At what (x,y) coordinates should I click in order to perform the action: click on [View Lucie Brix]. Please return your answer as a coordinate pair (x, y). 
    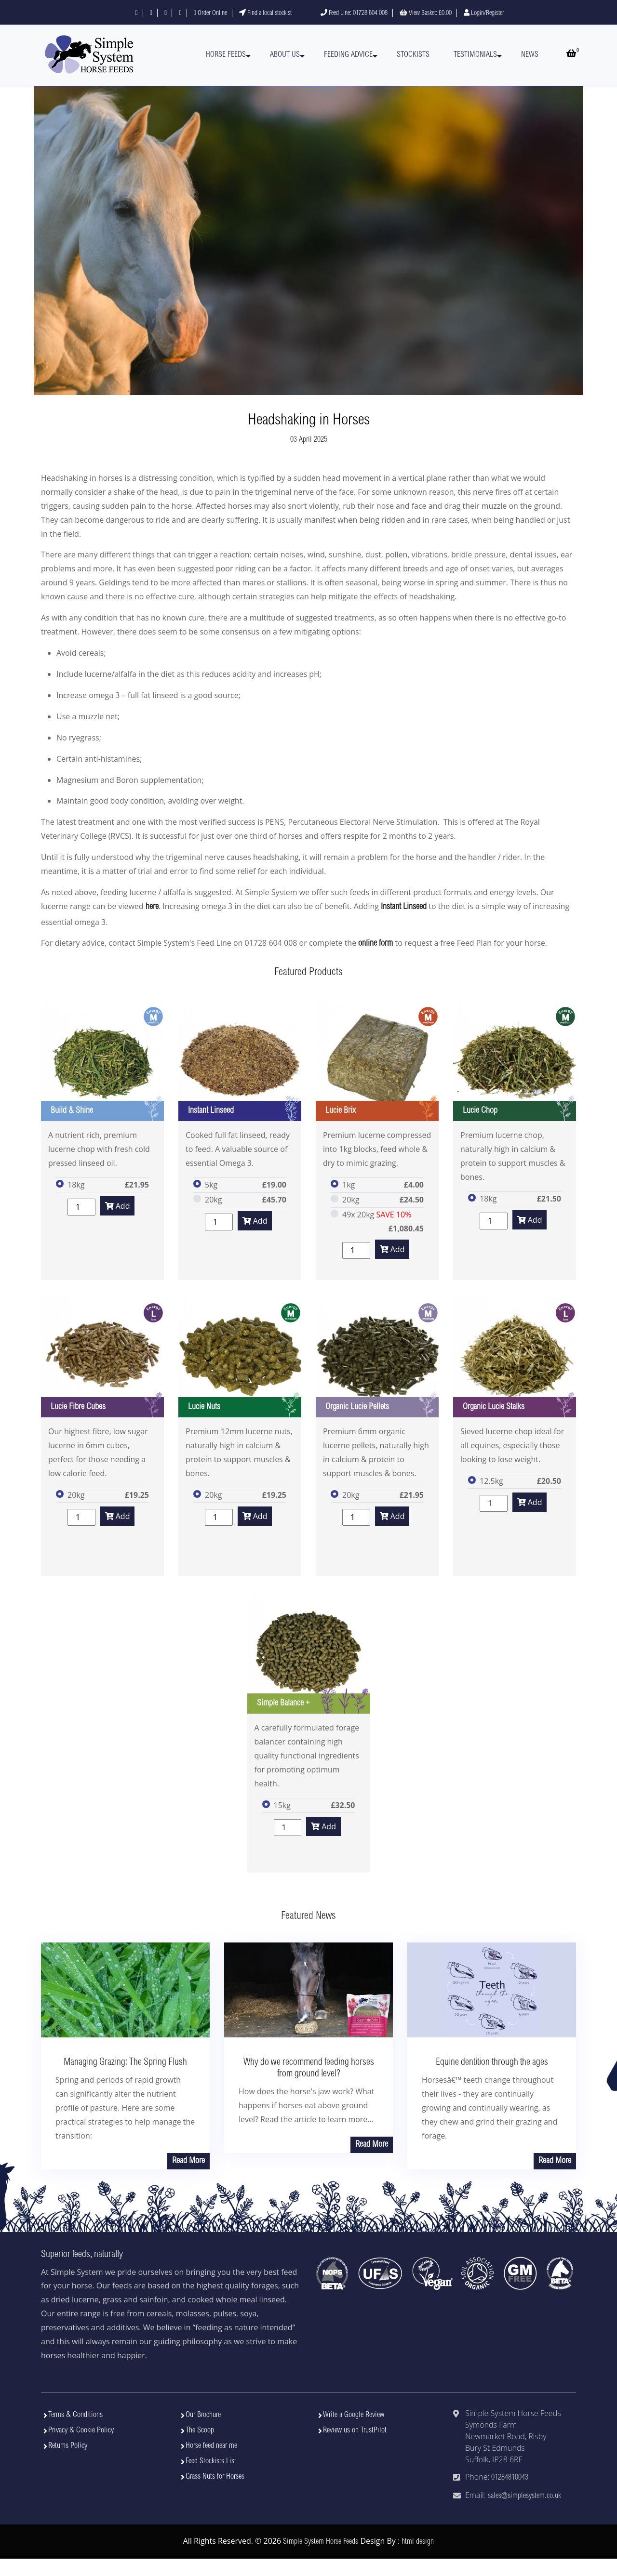
    Looking at the image, I should click on (377, 1059).